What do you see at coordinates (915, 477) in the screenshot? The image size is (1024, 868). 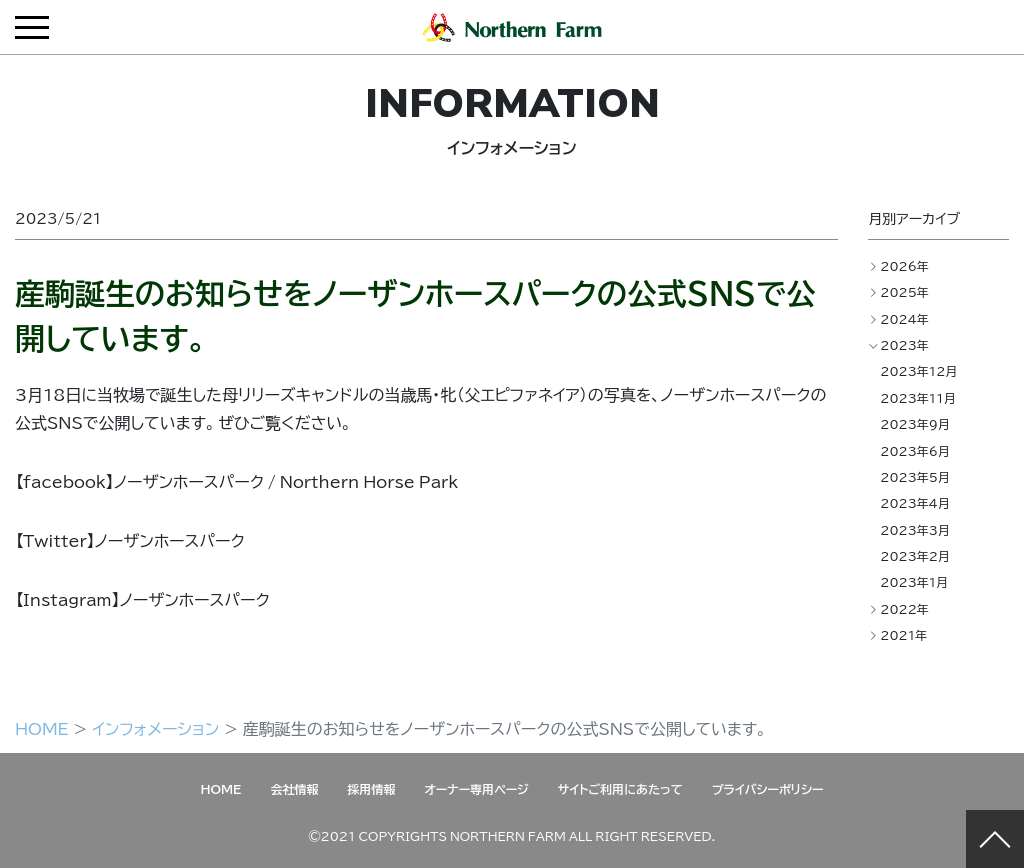 I see `2023年5月` at bounding box center [915, 477].